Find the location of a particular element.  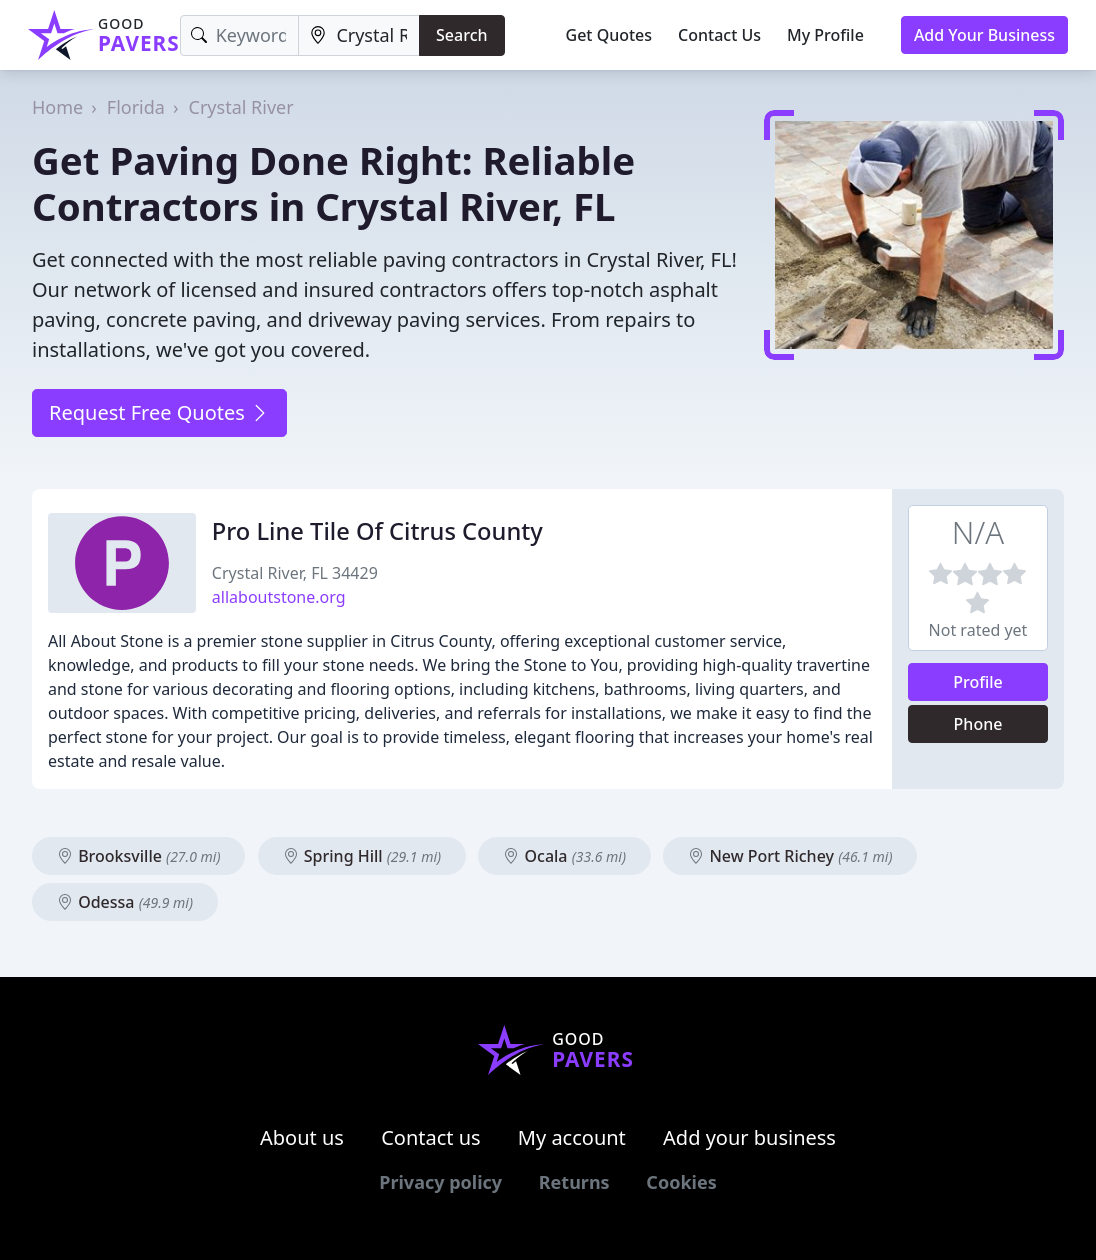

[Keyword] is located at coordinates (240, 35).